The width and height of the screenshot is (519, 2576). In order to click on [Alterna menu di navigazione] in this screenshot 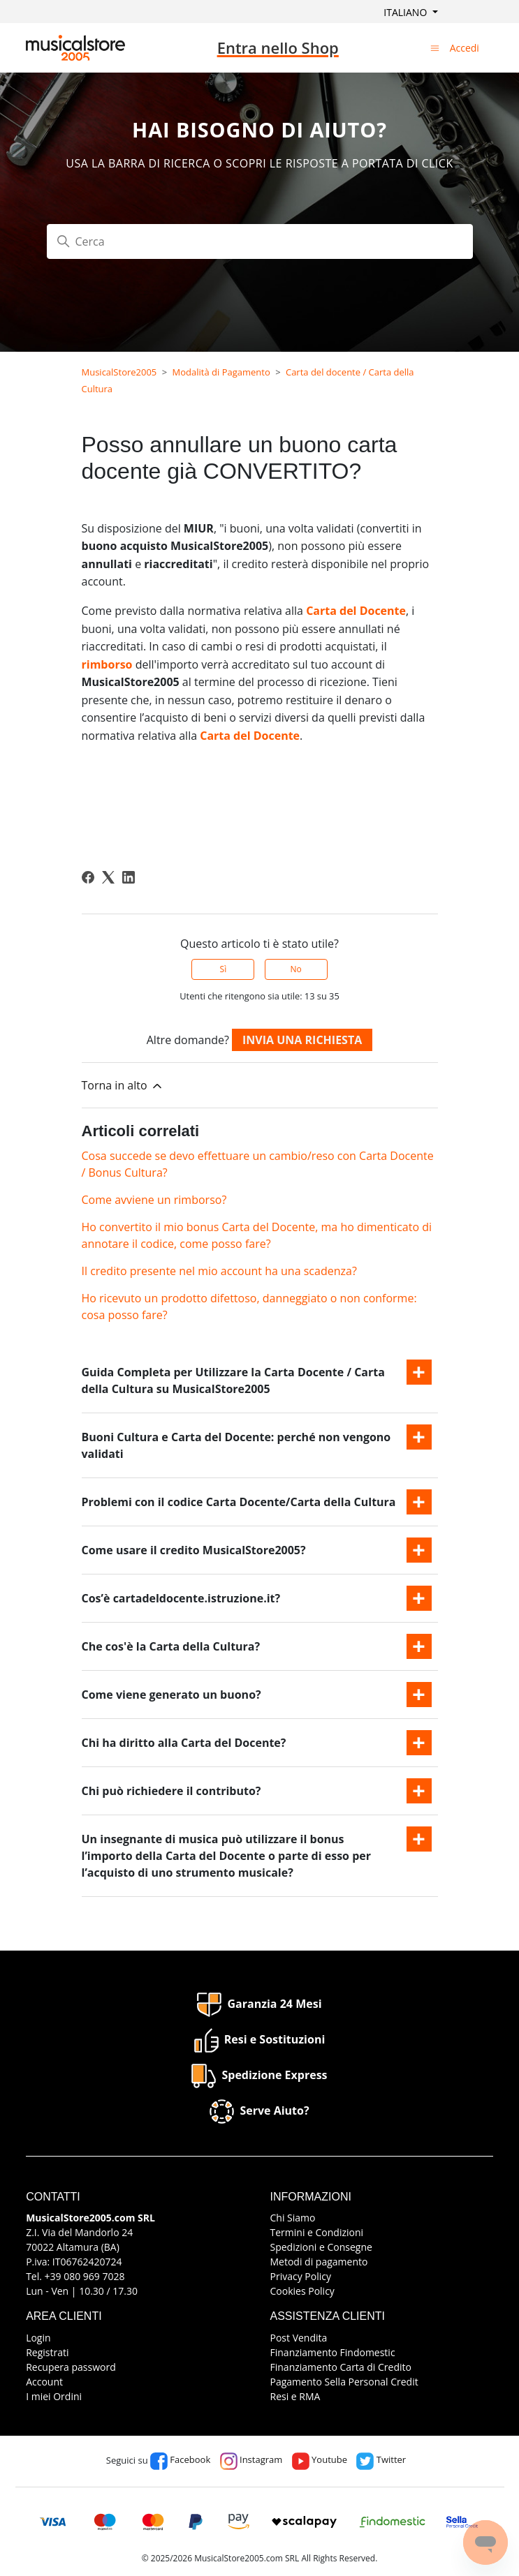, I will do `click(434, 47)`.